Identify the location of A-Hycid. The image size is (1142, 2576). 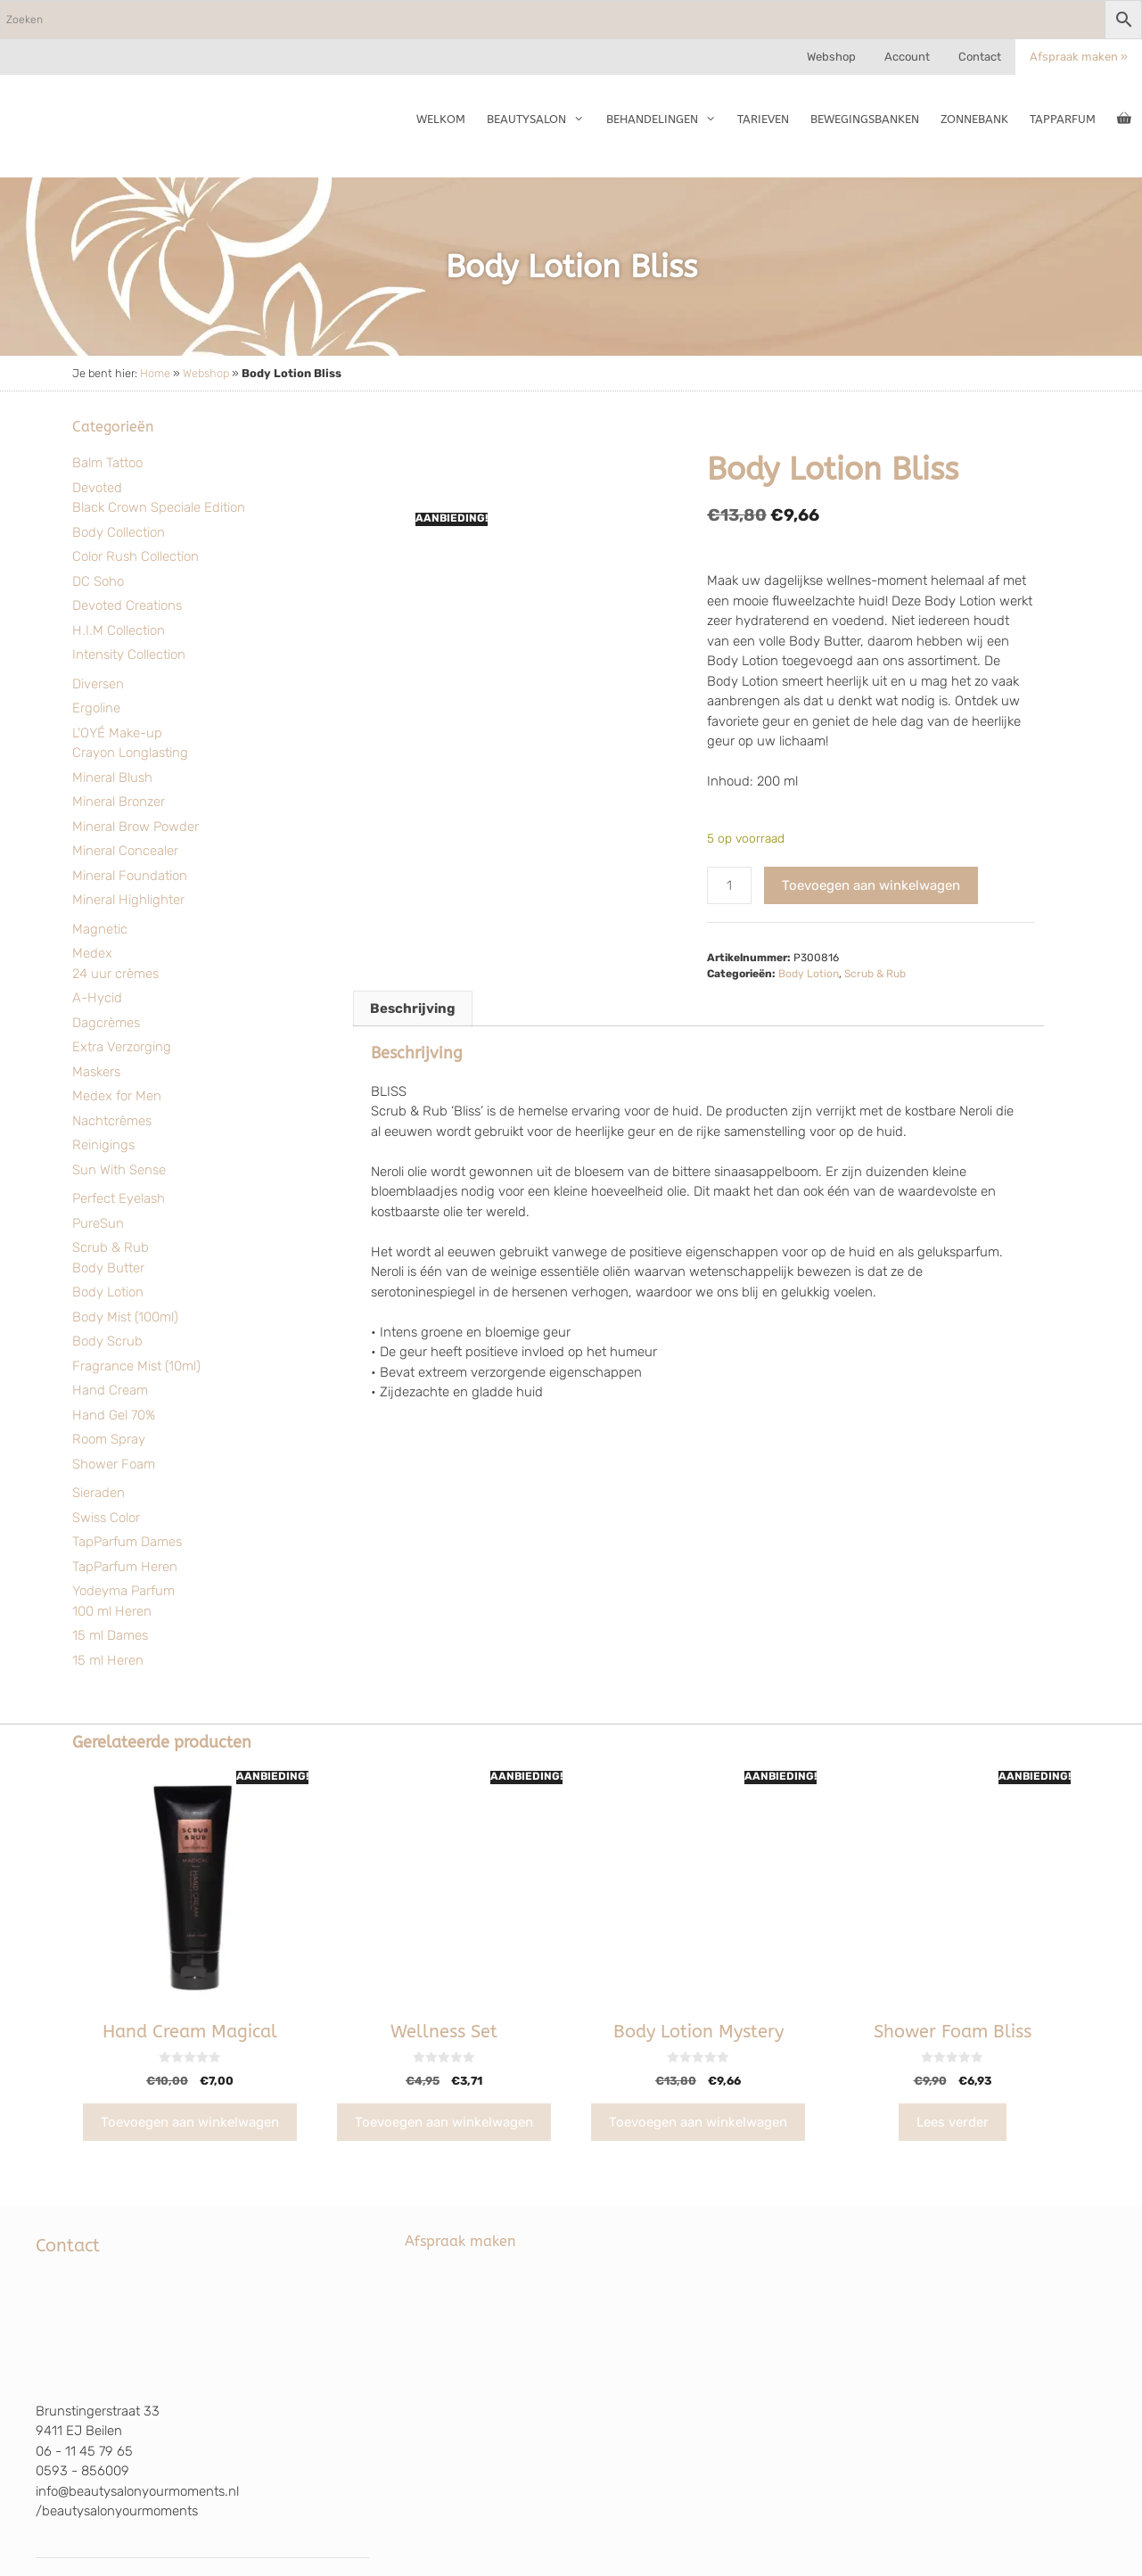
(97, 998).